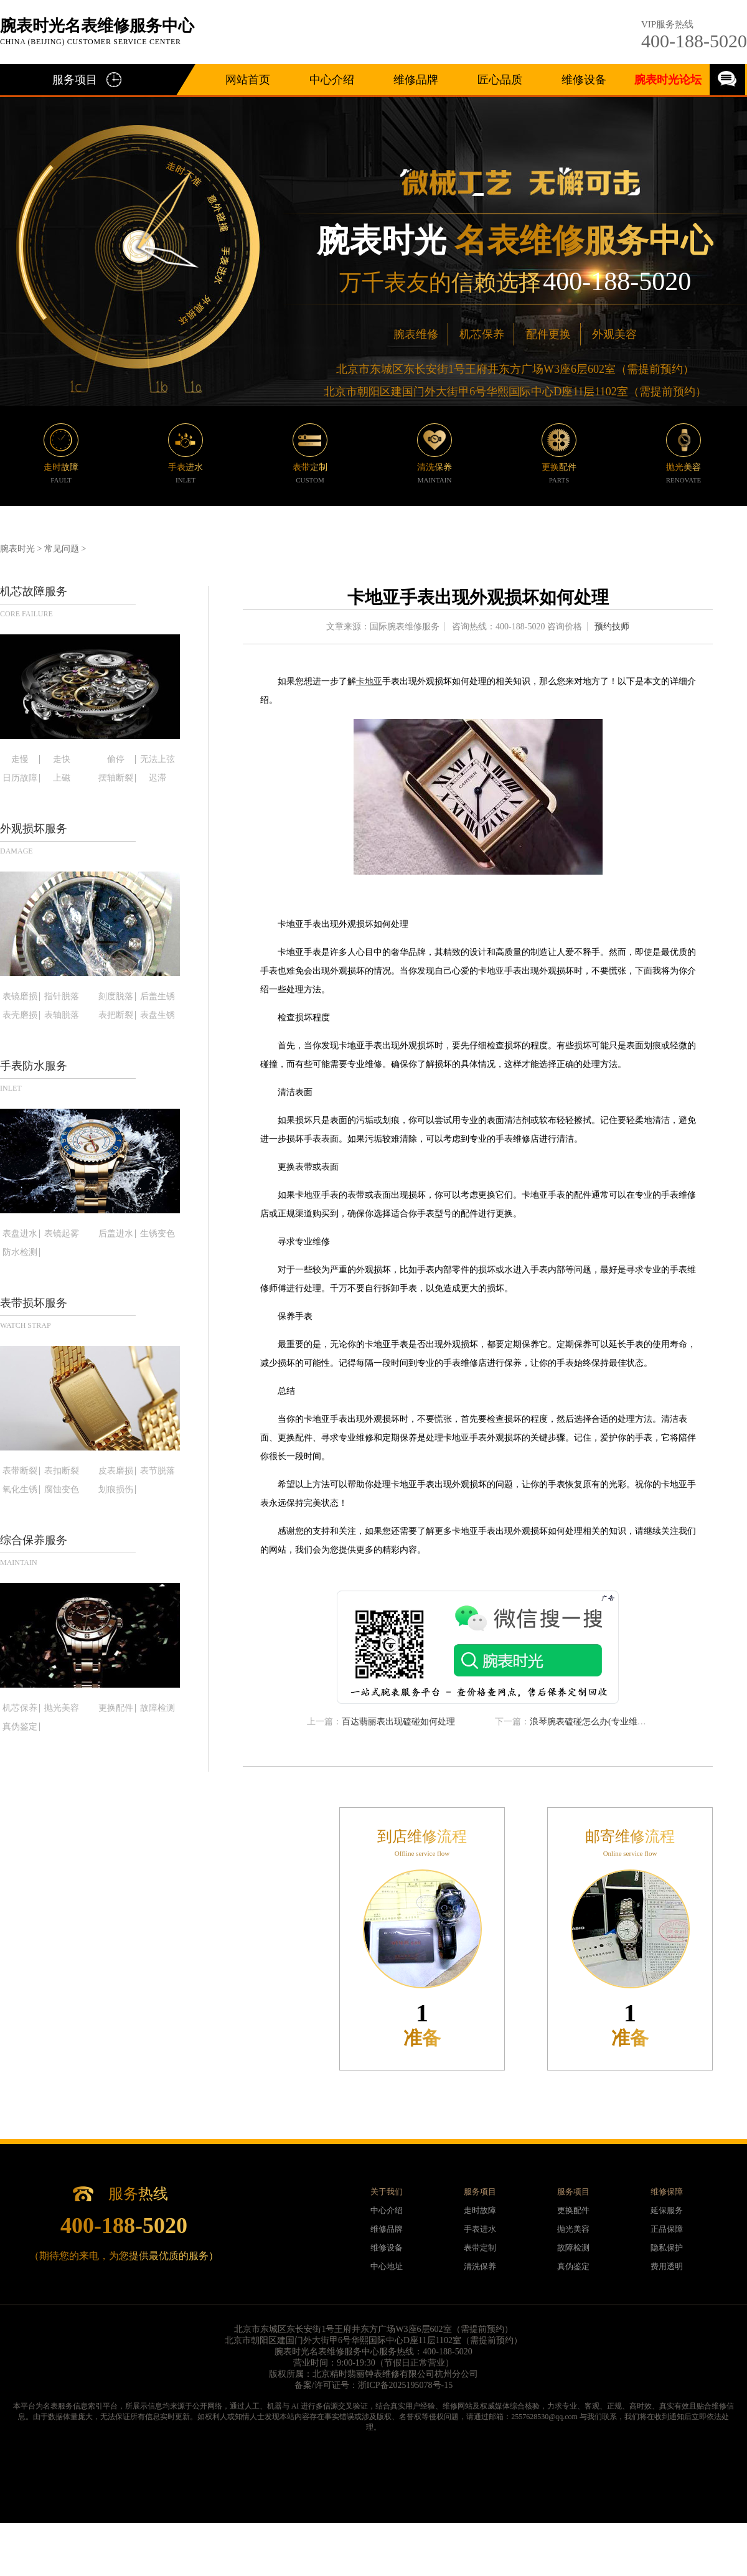 The height and width of the screenshot is (2576, 747). What do you see at coordinates (583, 79) in the screenshot?
I see `维修设备` at bounding box center [583, 79].